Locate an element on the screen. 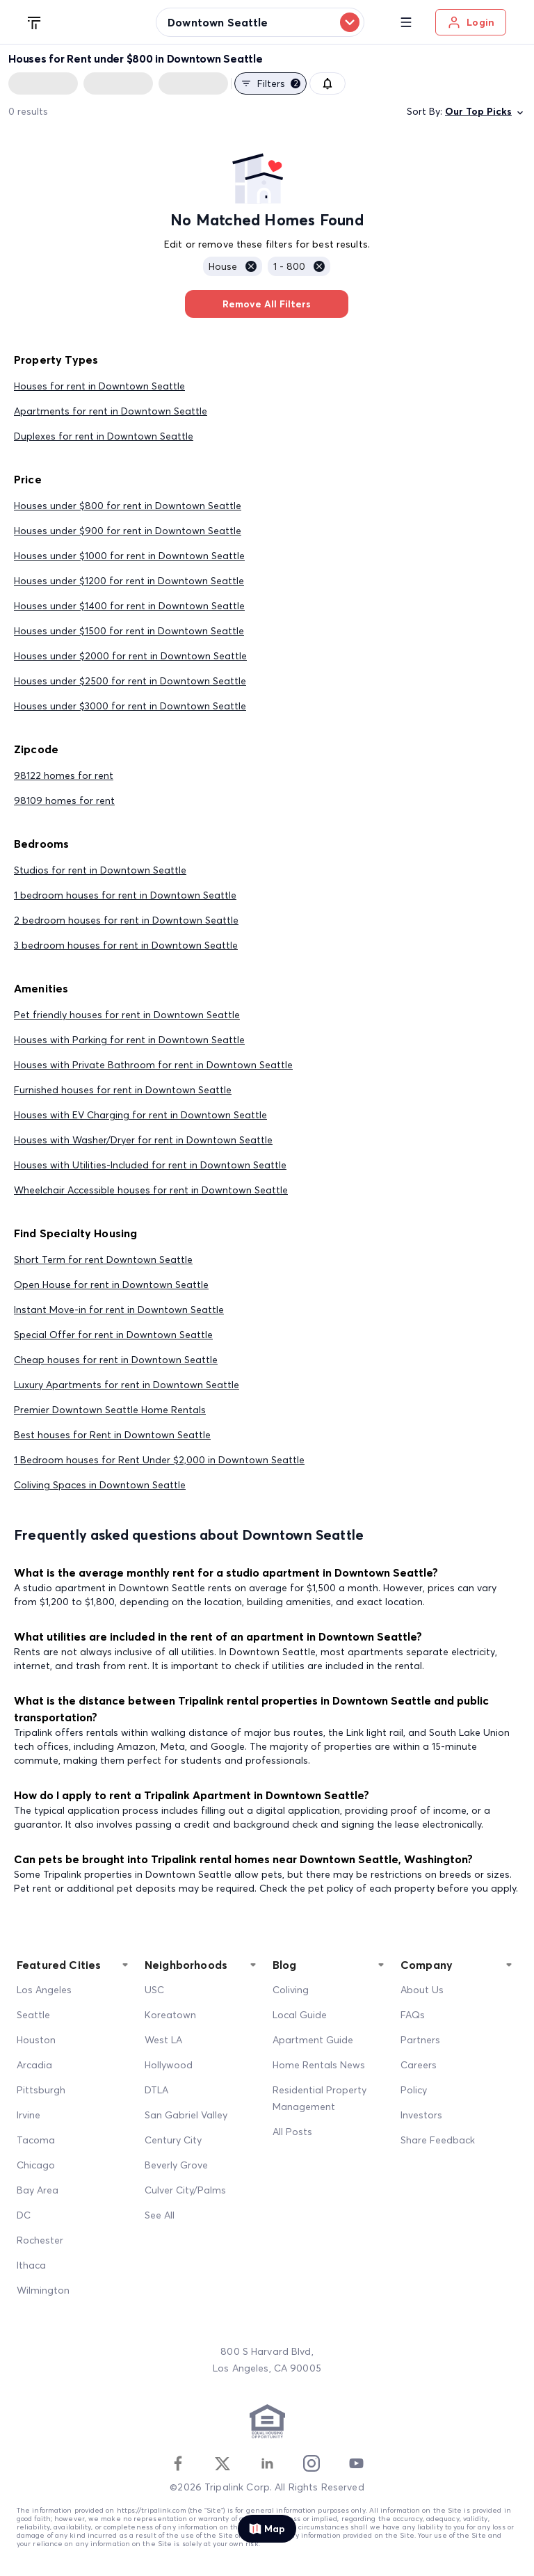 The width and height of the screenshot is (534, 2576). DTLA is located at coordinates (156, 2090).